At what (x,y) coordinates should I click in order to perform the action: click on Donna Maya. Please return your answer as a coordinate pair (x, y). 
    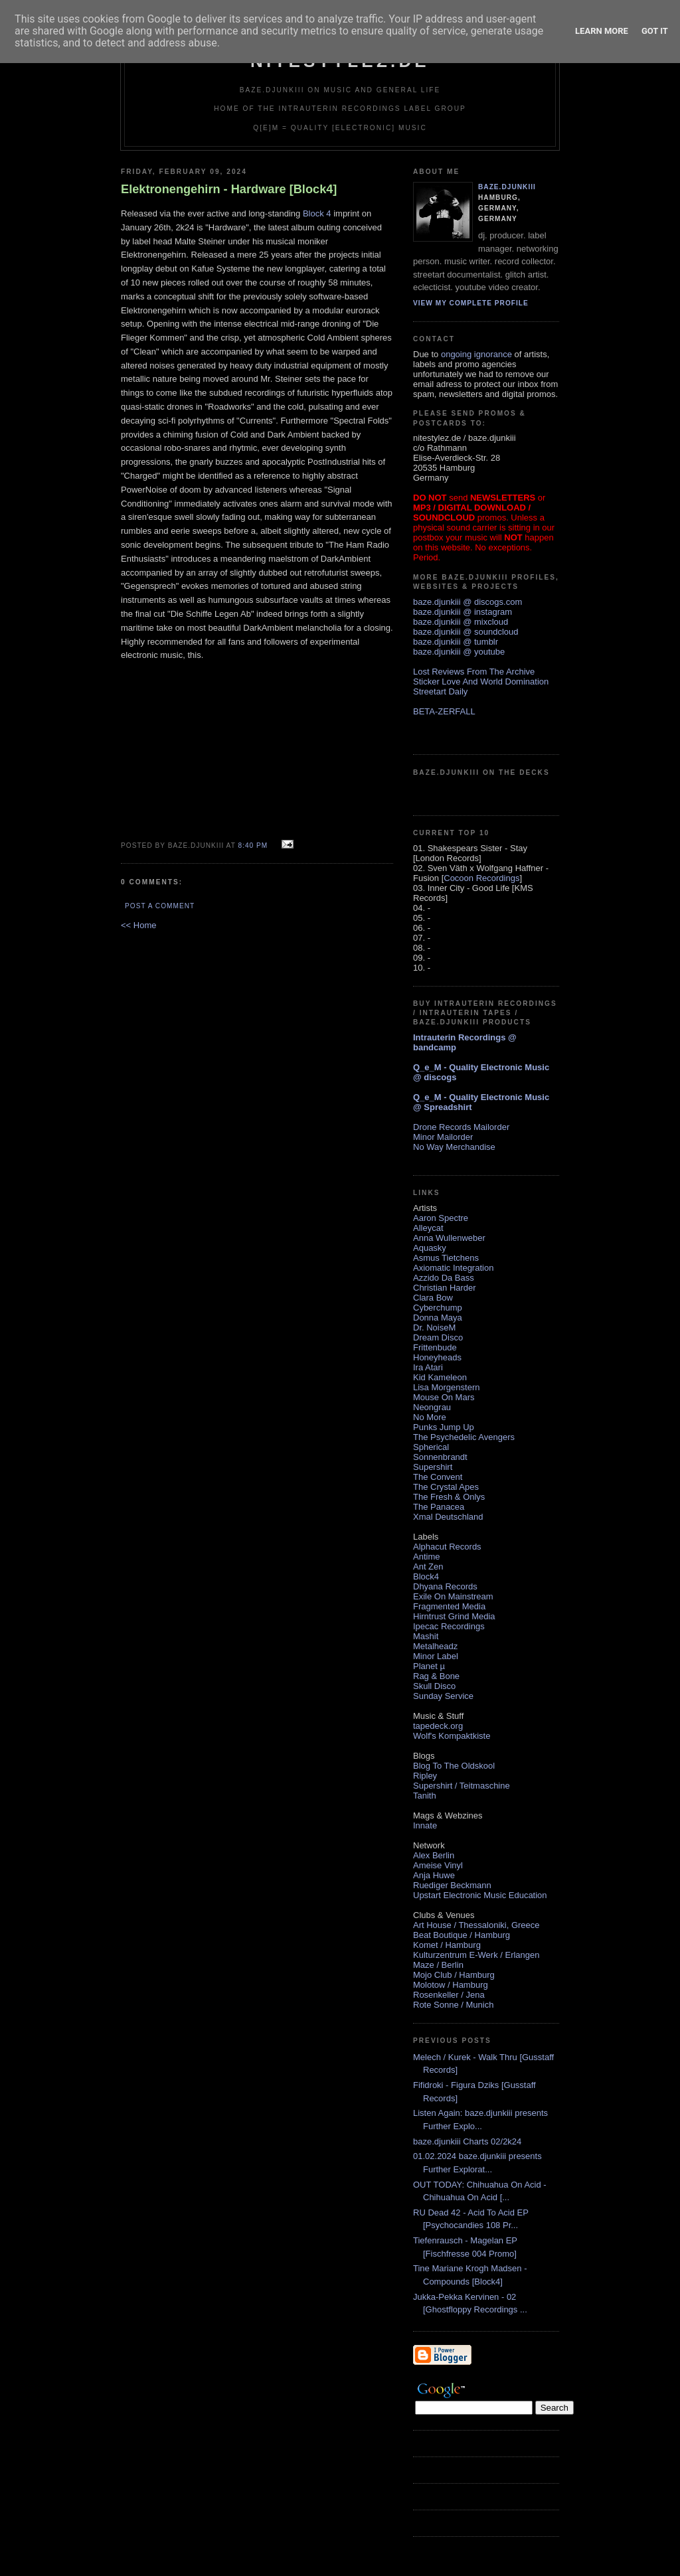
    Looking at the image, I should click on (437, 1318).